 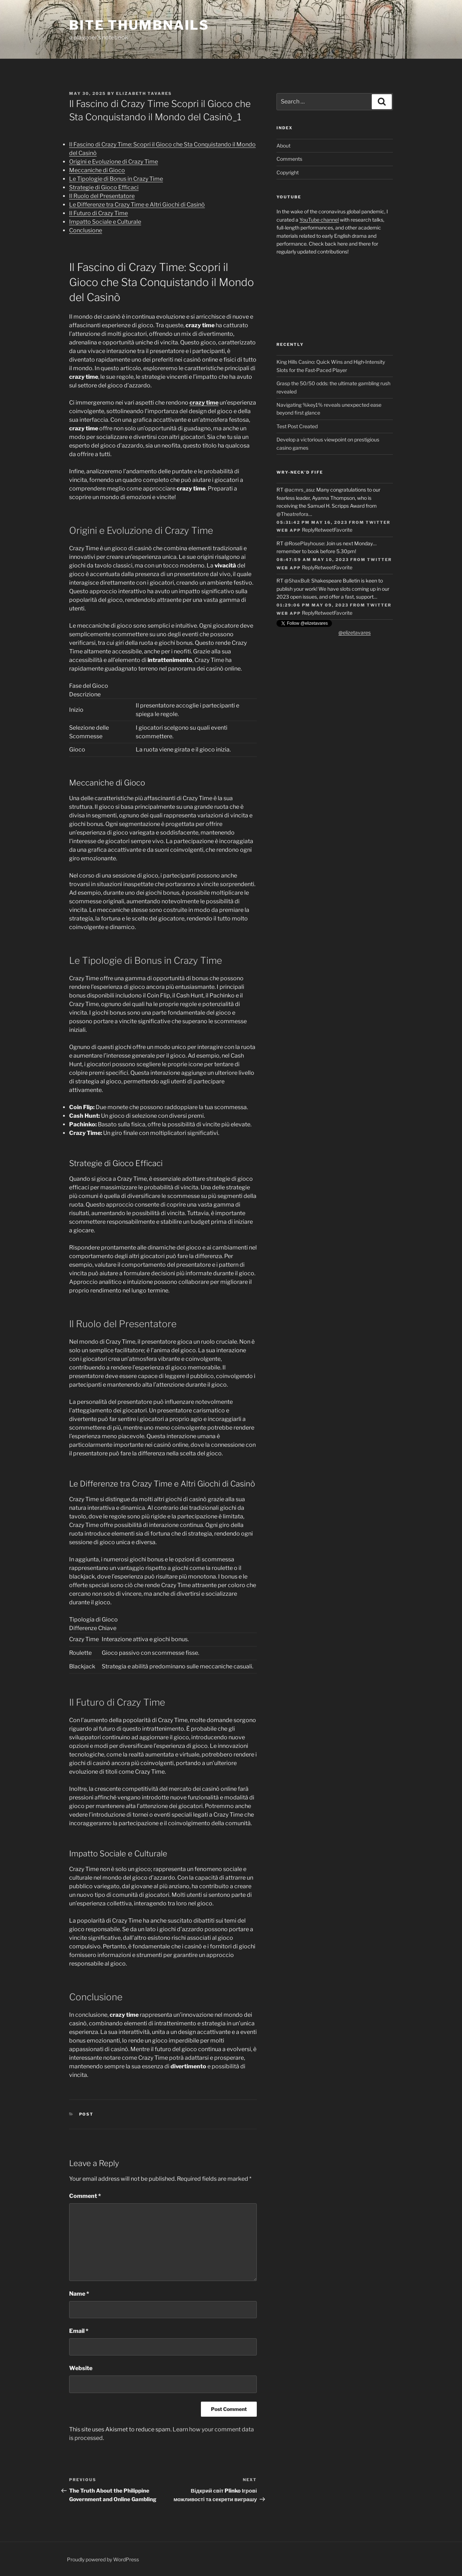 I want to click on @acmrs_asu, so click(x=299, y=490).